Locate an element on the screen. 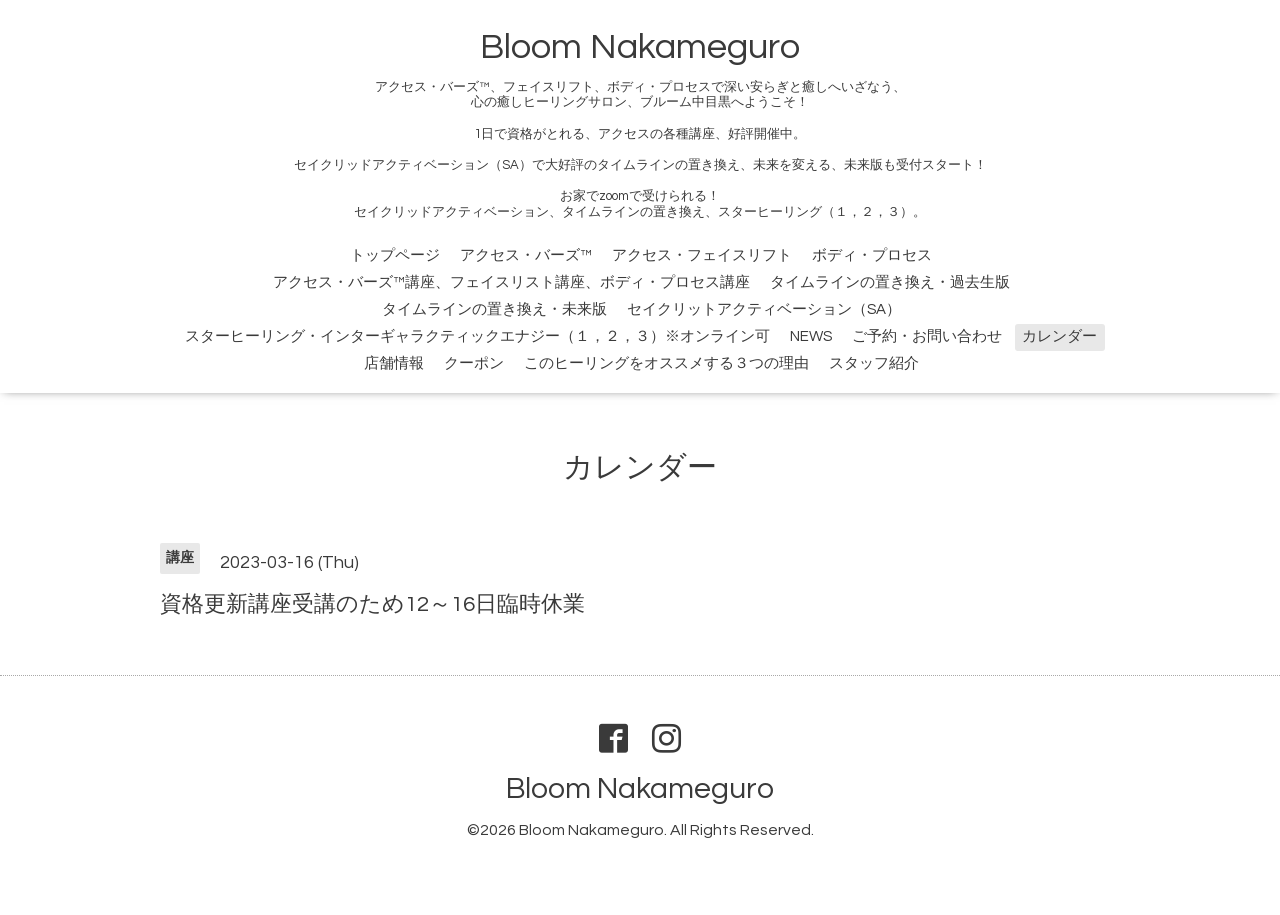  このヒーリングをオススメする３つの理由 is located at coordinates (666, 363).